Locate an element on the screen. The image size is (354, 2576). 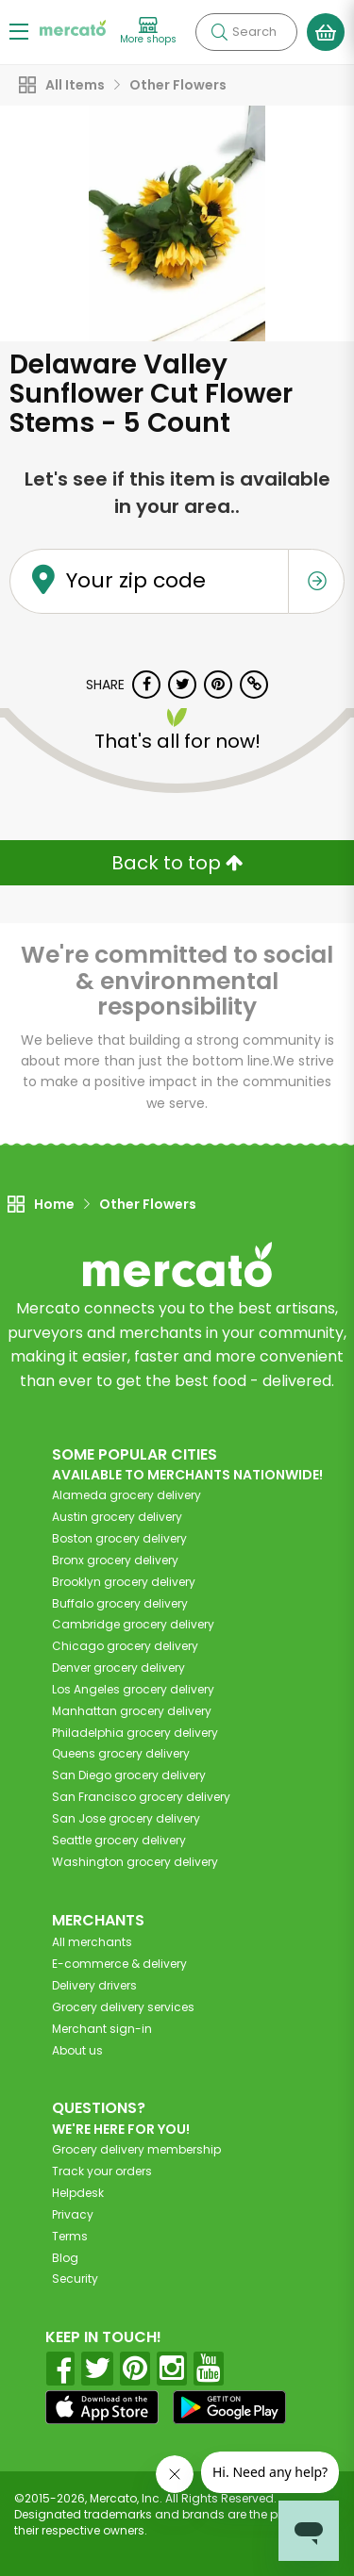
Your zip code is located at coordinates (136, 580).